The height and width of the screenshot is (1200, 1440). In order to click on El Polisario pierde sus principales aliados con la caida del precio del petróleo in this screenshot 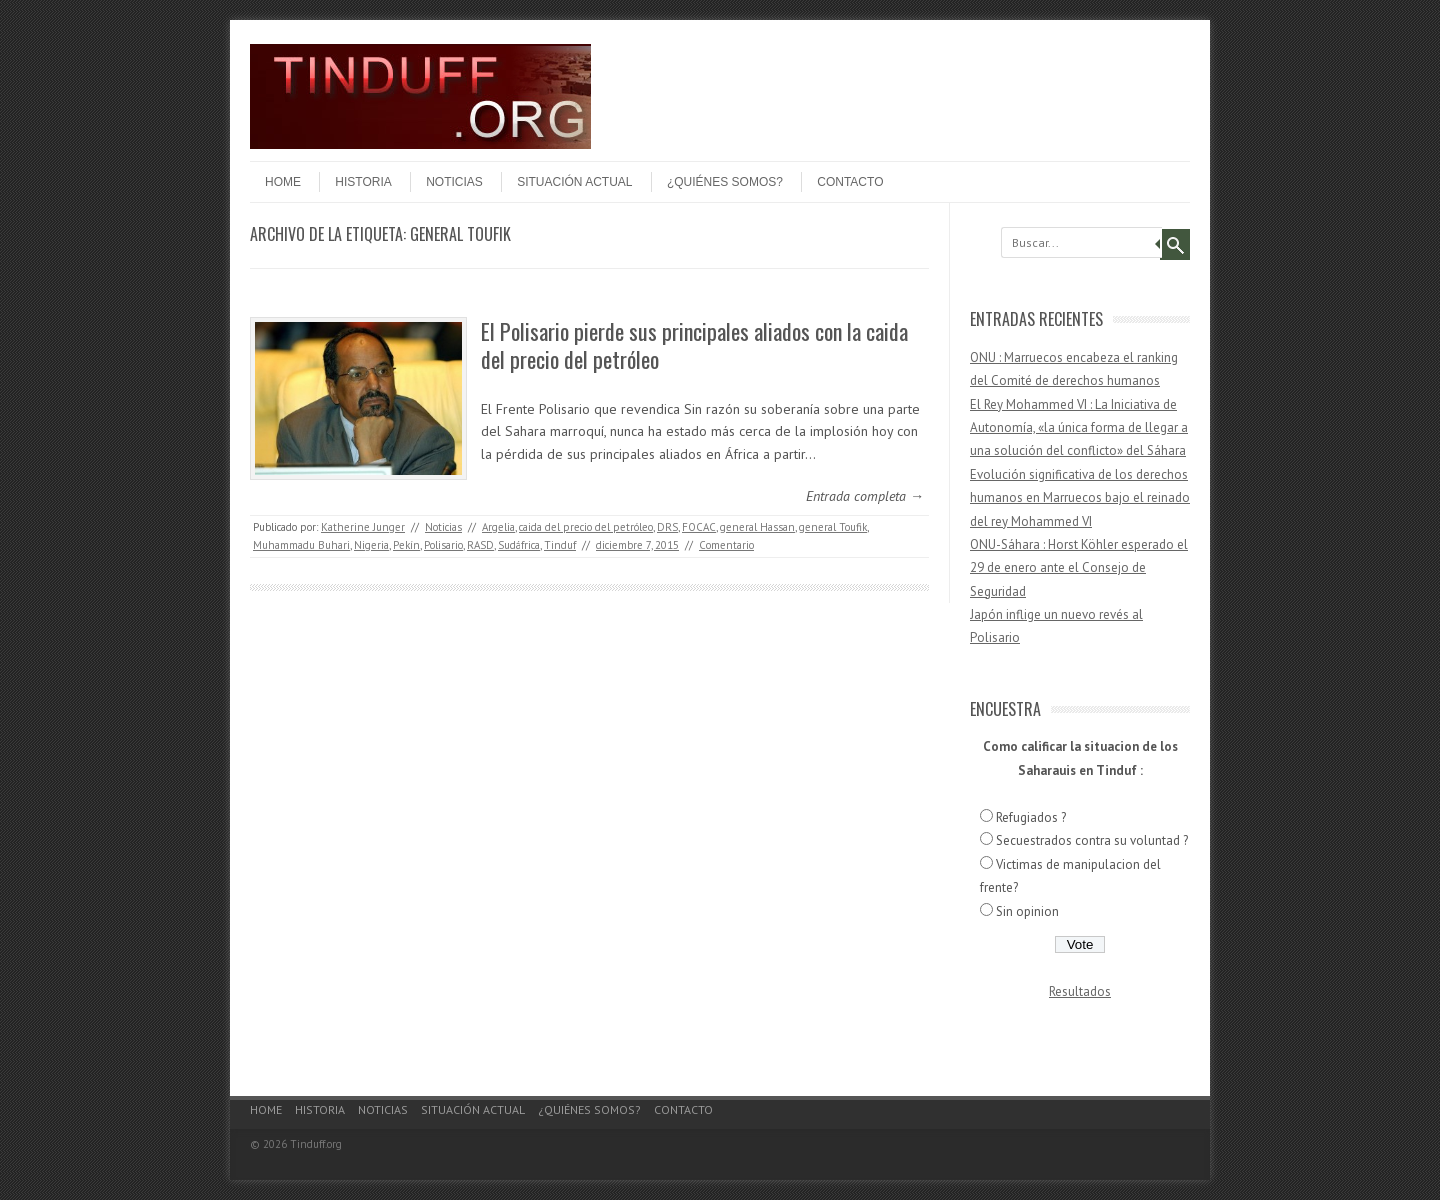, I will do `click(694, 345)`.